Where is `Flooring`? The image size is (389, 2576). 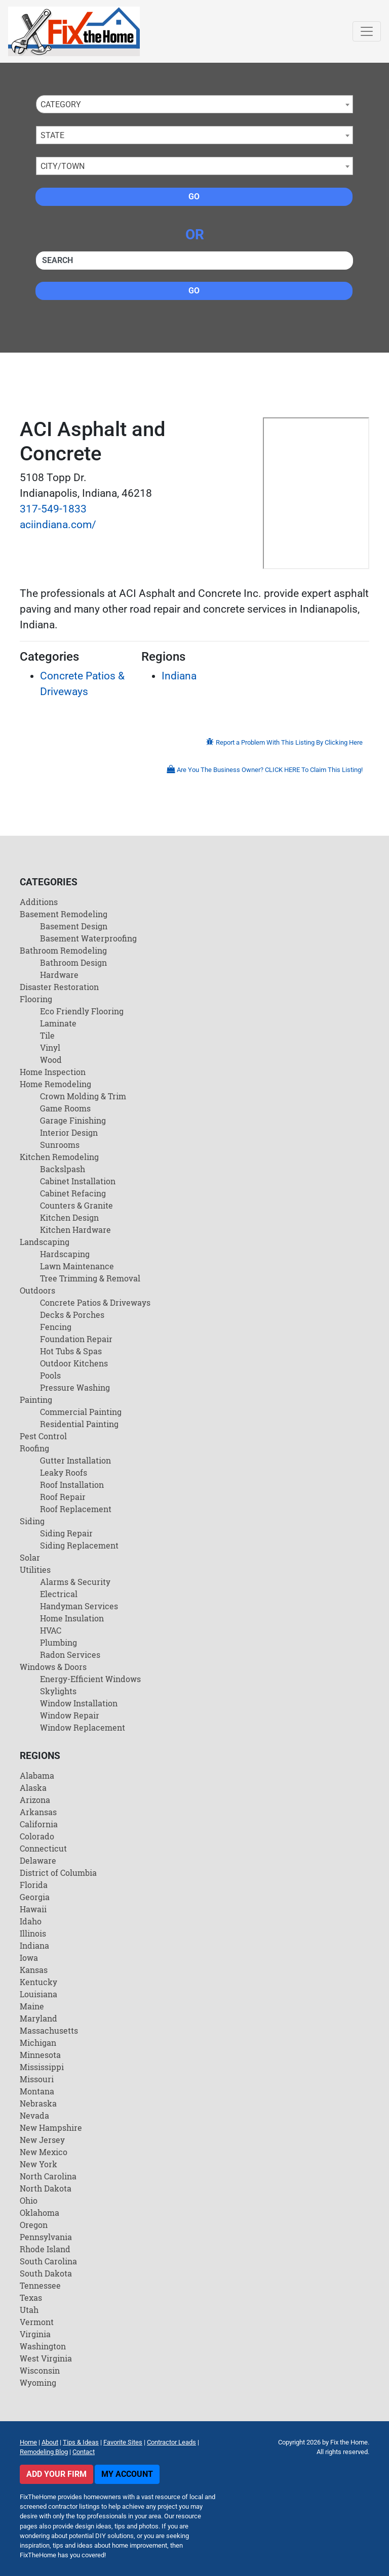 Flooring is located at coordinates (36, 999).